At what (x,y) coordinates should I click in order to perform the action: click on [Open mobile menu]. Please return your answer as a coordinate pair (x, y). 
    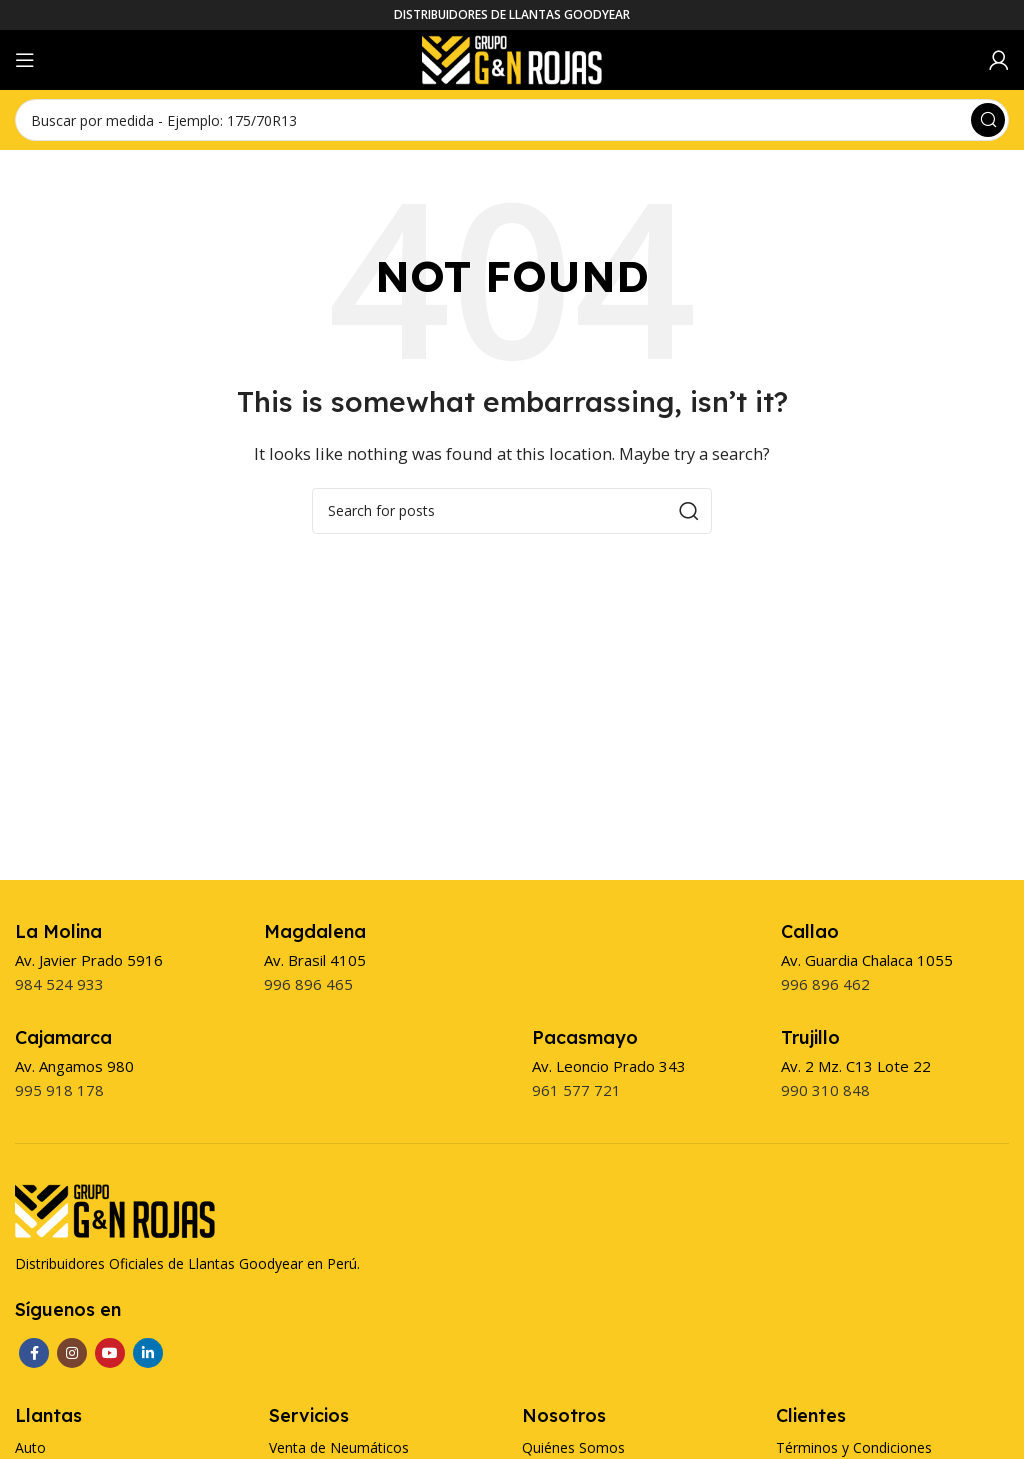
    Looking at the image, I should click on (25, 60).